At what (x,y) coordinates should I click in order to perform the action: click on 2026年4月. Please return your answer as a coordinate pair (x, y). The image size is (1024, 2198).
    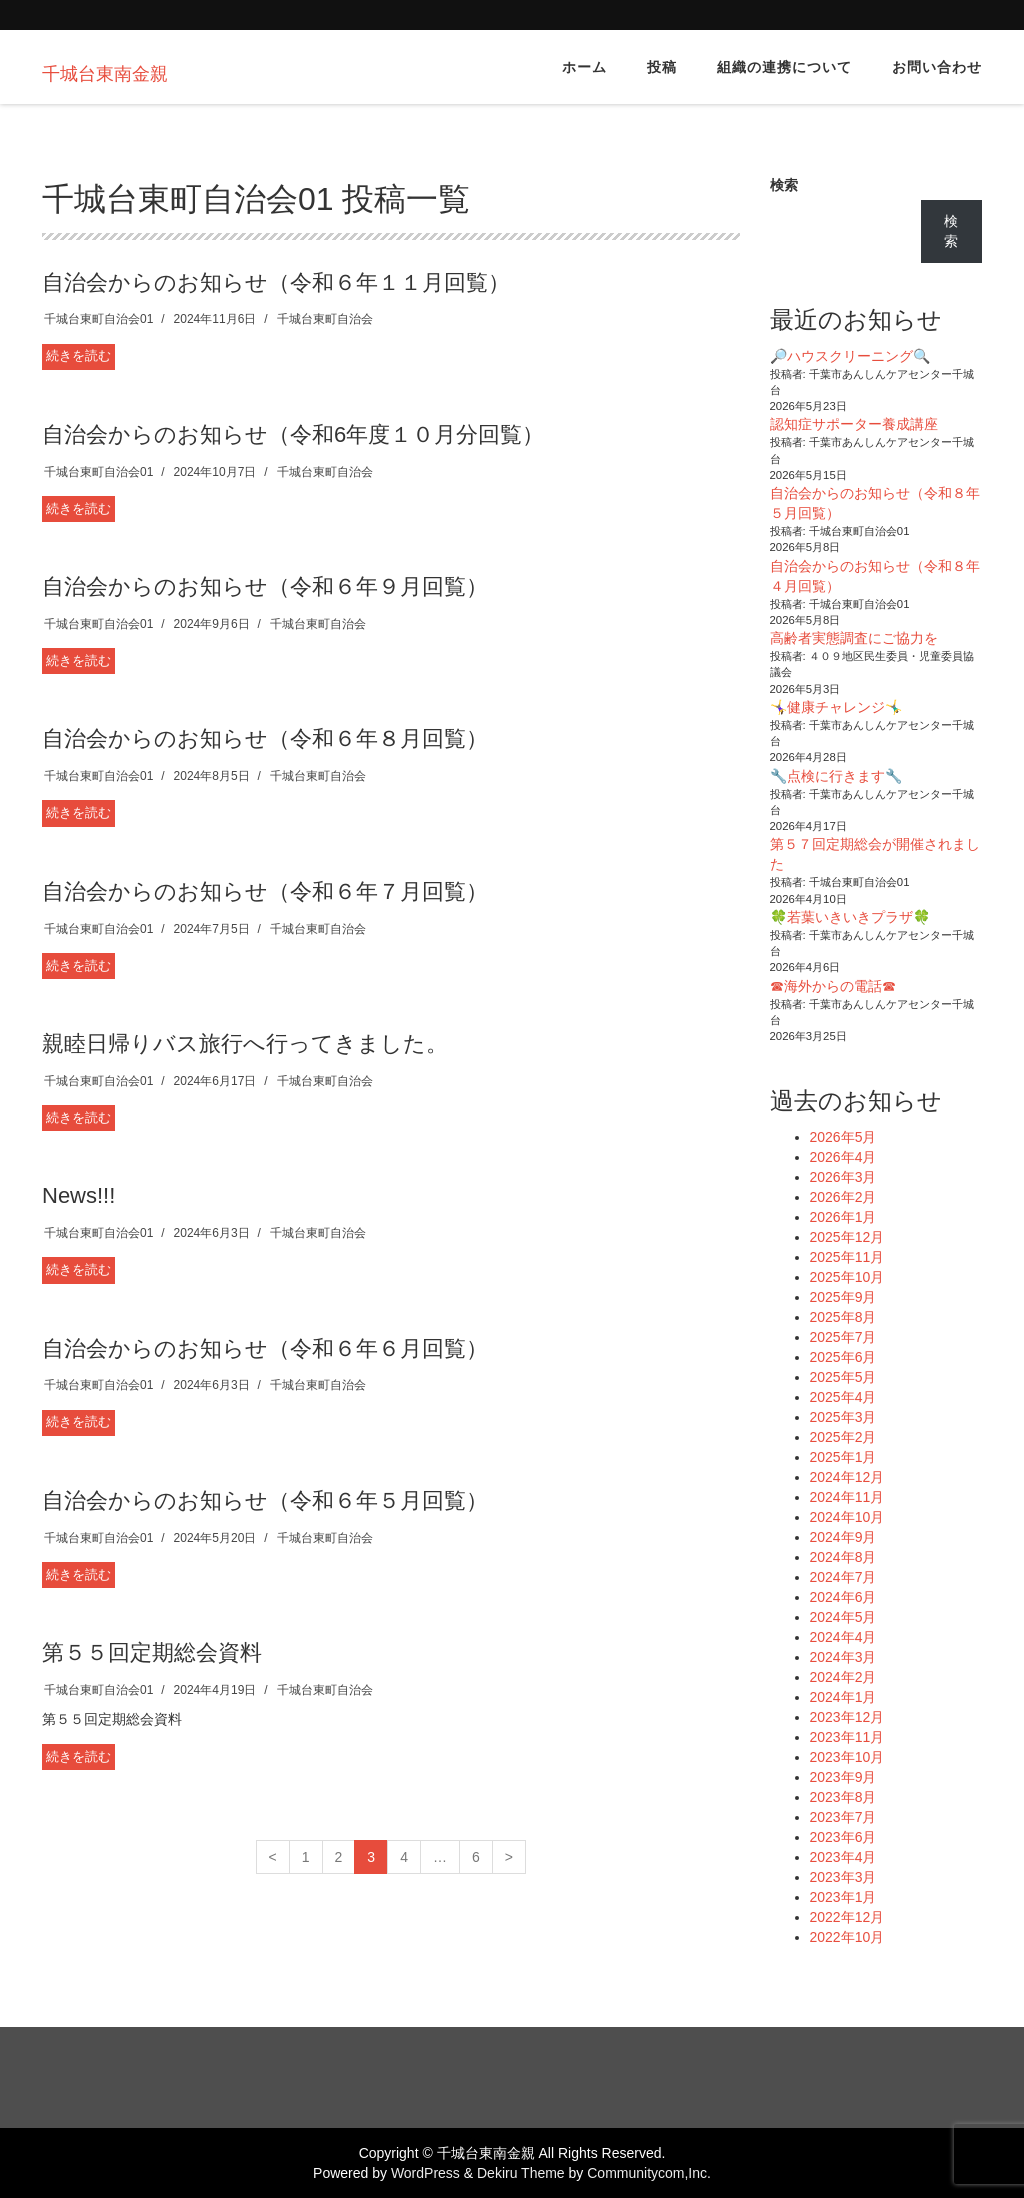
    Looking at the image, I should click on (843, 1157).